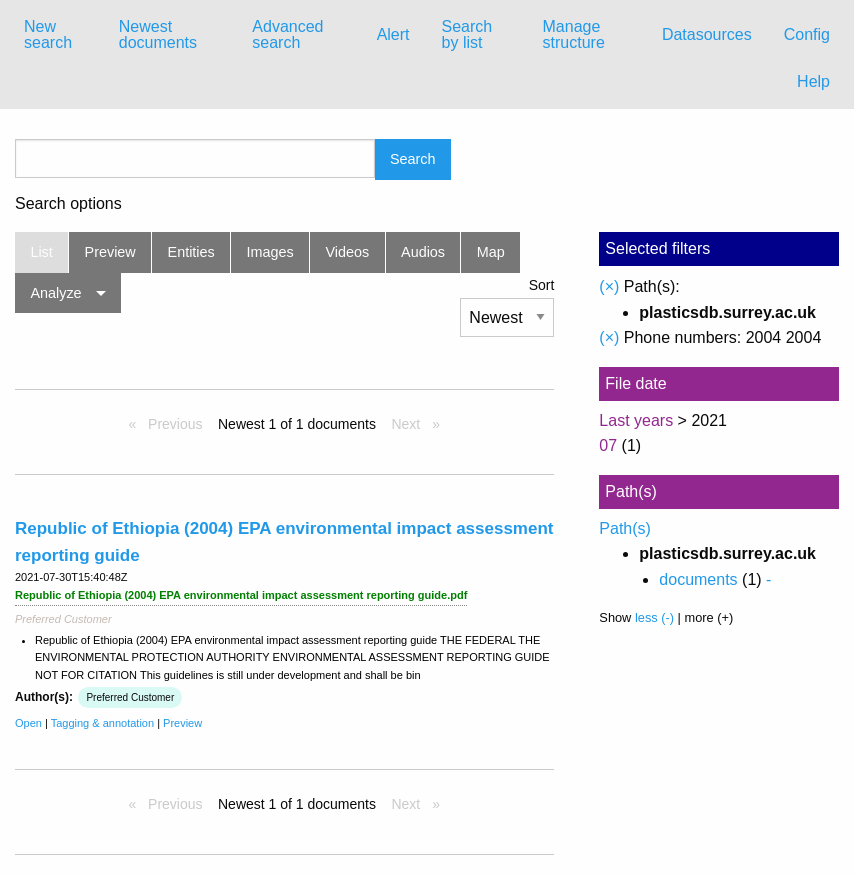 The image size is (854, 875). I want to click on 07, so click(608, 445).